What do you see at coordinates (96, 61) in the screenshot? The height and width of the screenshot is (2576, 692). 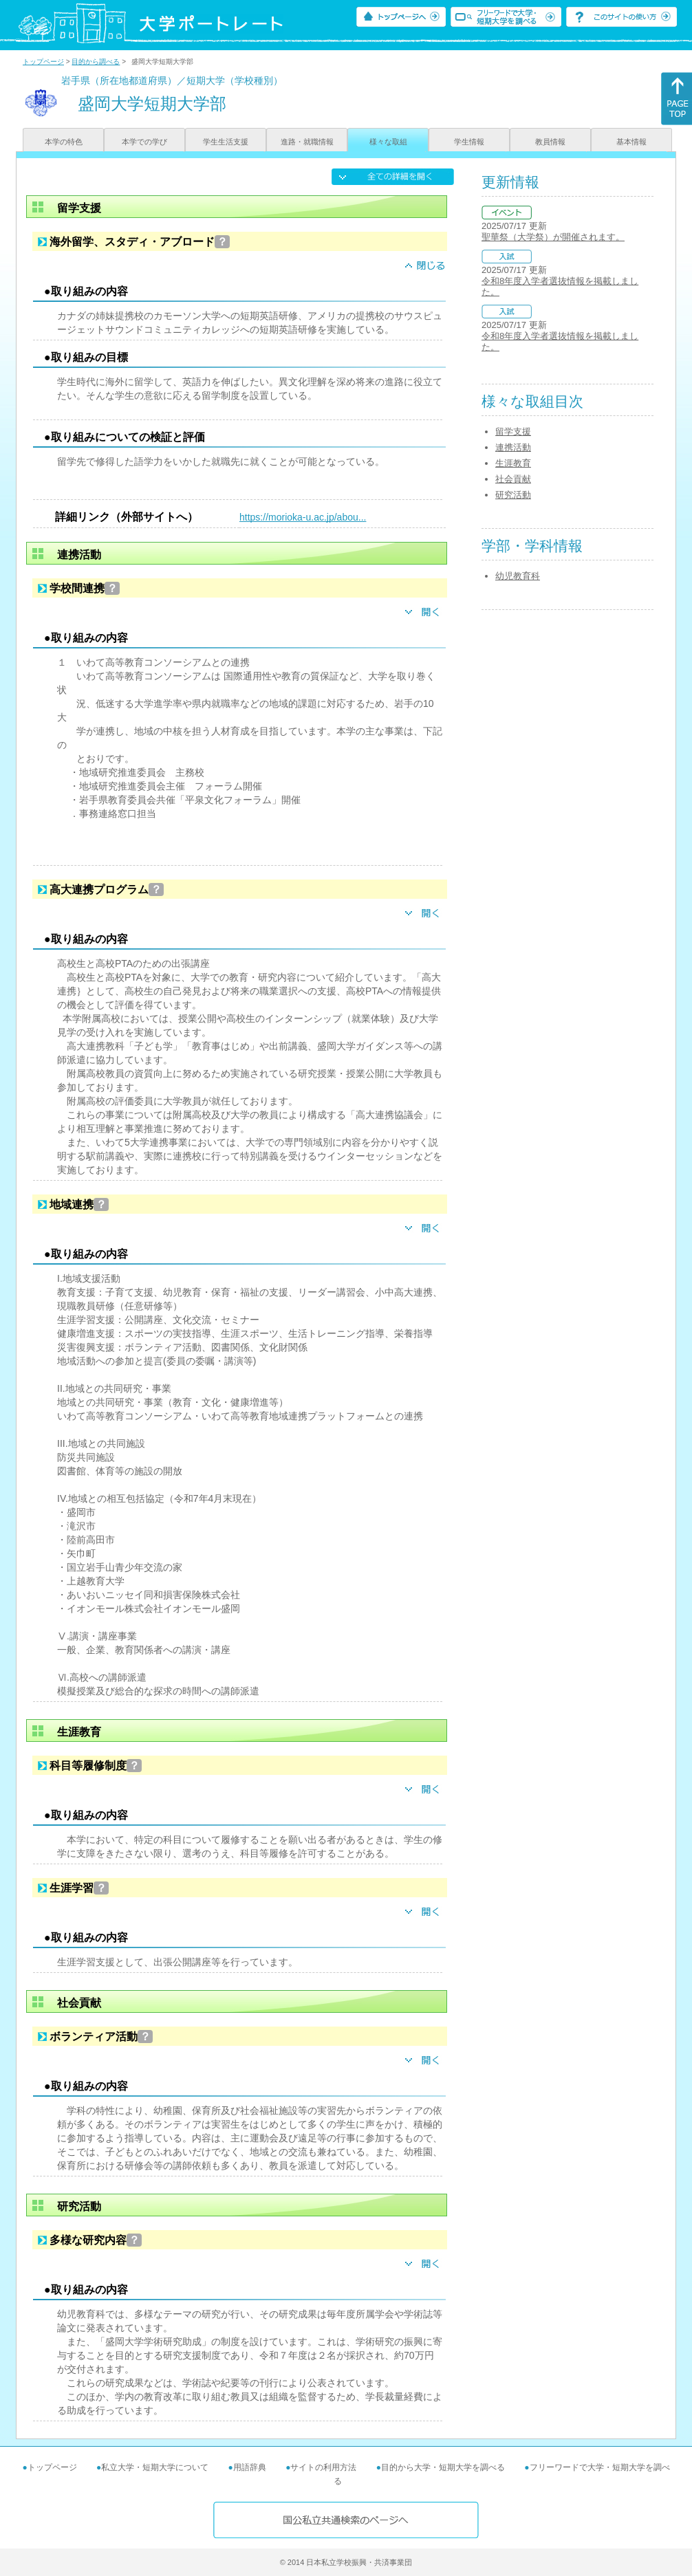 I see `目的から調べる` at bounding box center [96, 61].